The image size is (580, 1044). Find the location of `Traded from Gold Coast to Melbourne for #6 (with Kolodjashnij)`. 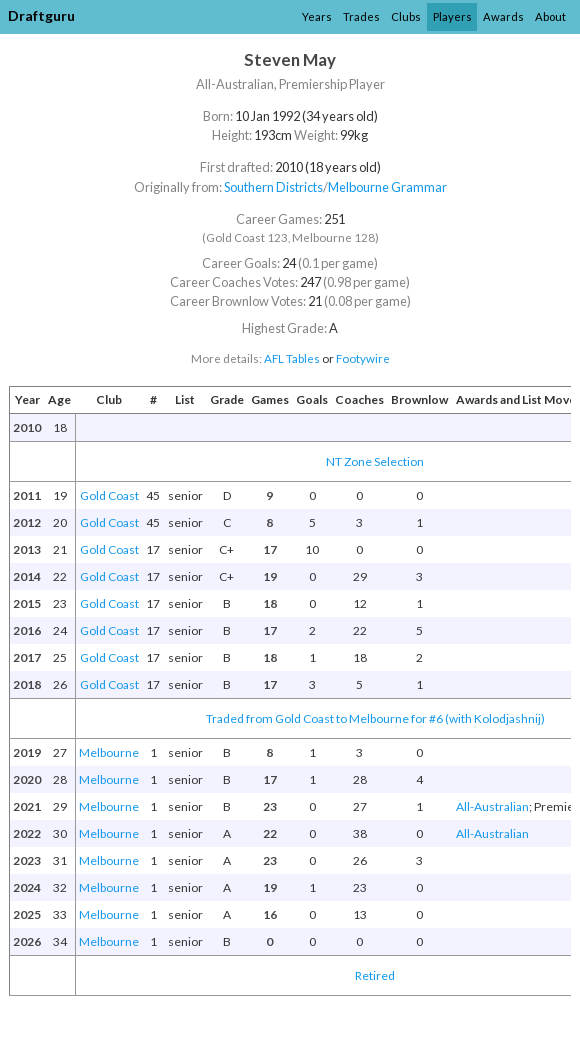

Traded from Gold Coast to Melbourne for #6 (with Kolodjashnij) is located at coordinates (375, 718).